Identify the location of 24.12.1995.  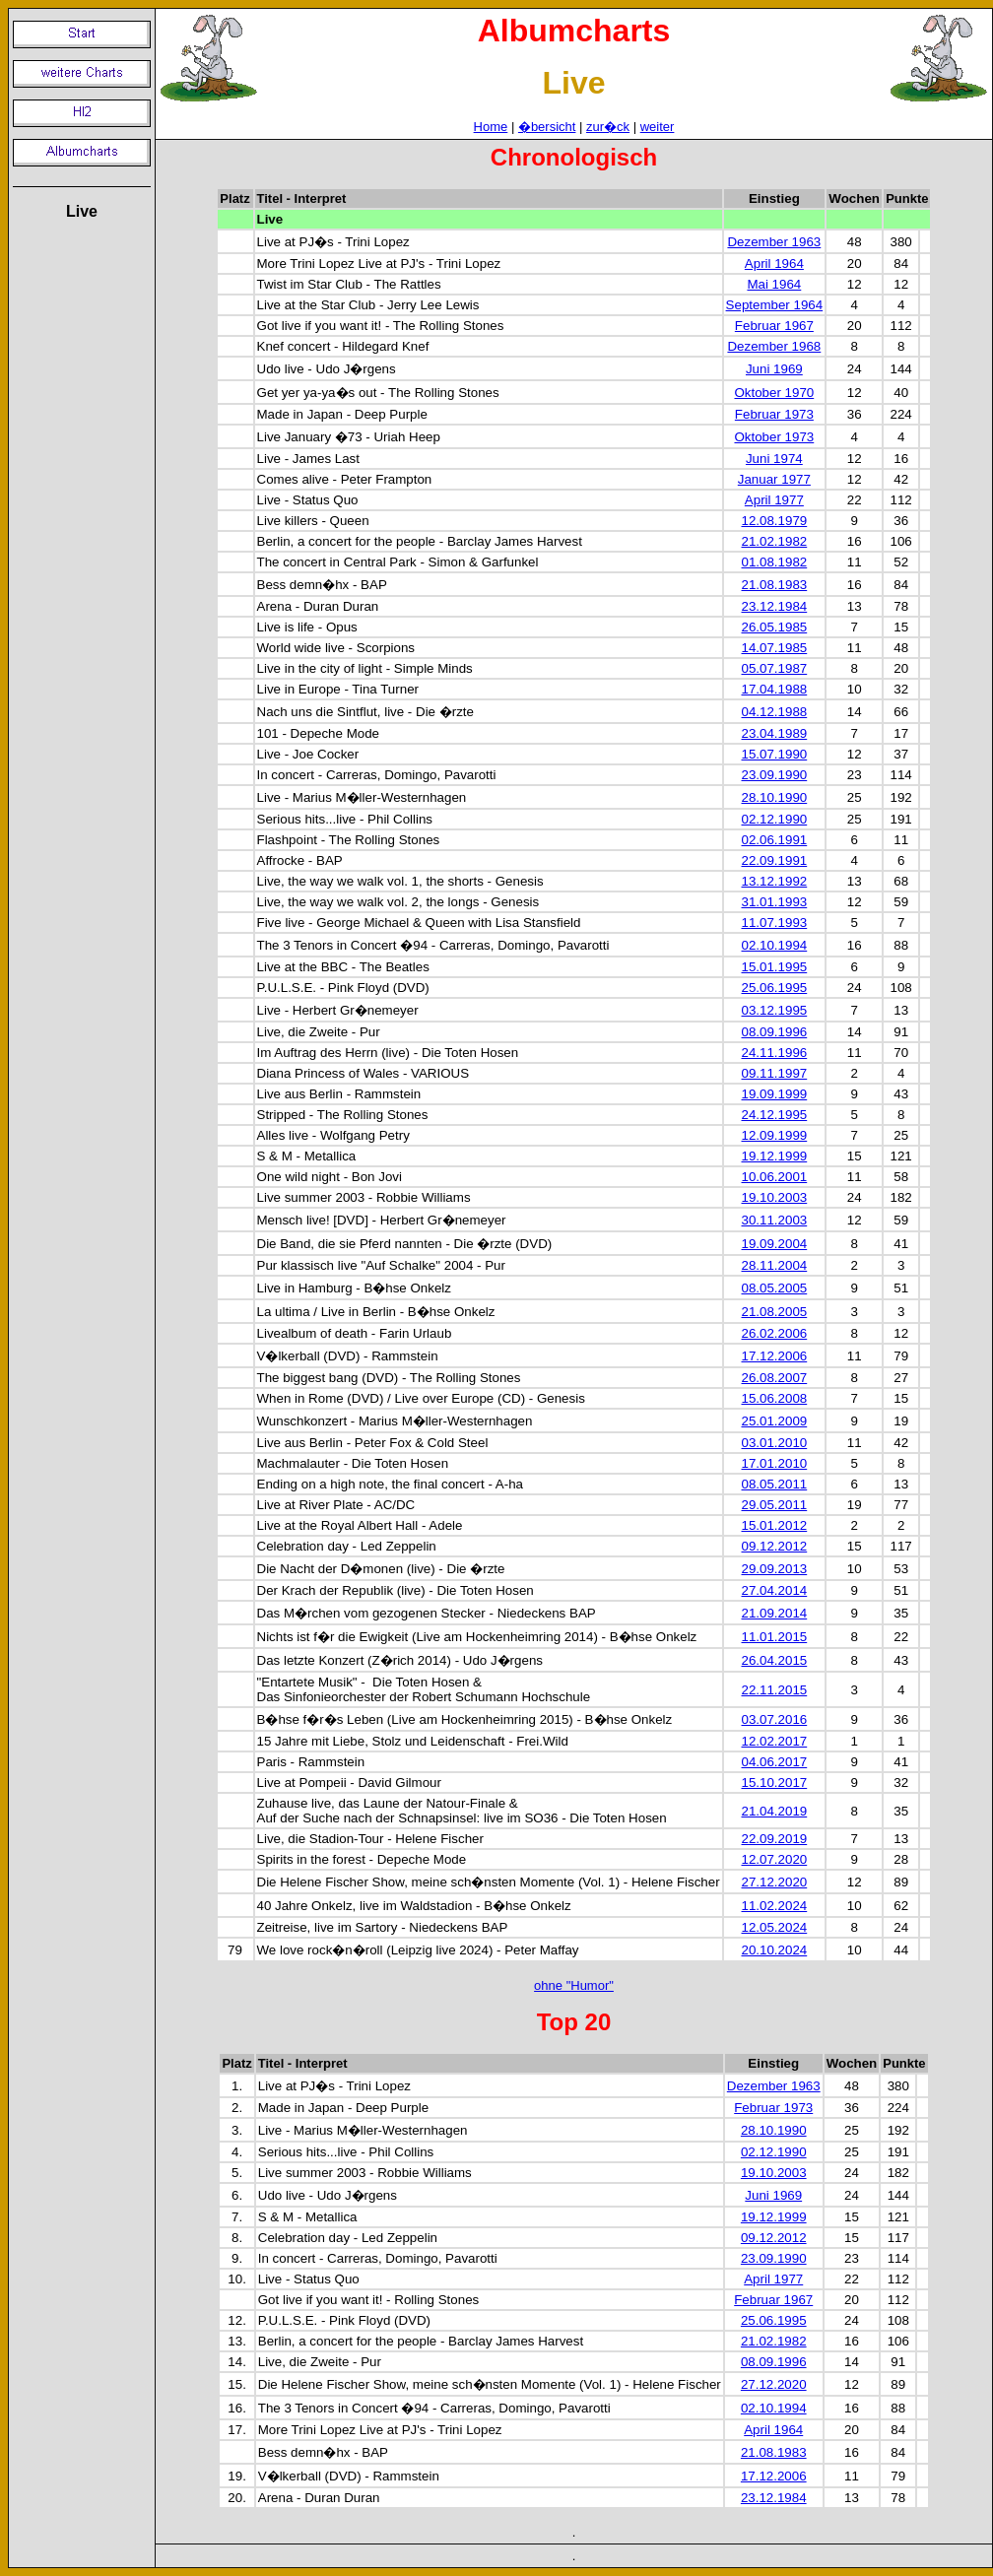
(775, 1114).